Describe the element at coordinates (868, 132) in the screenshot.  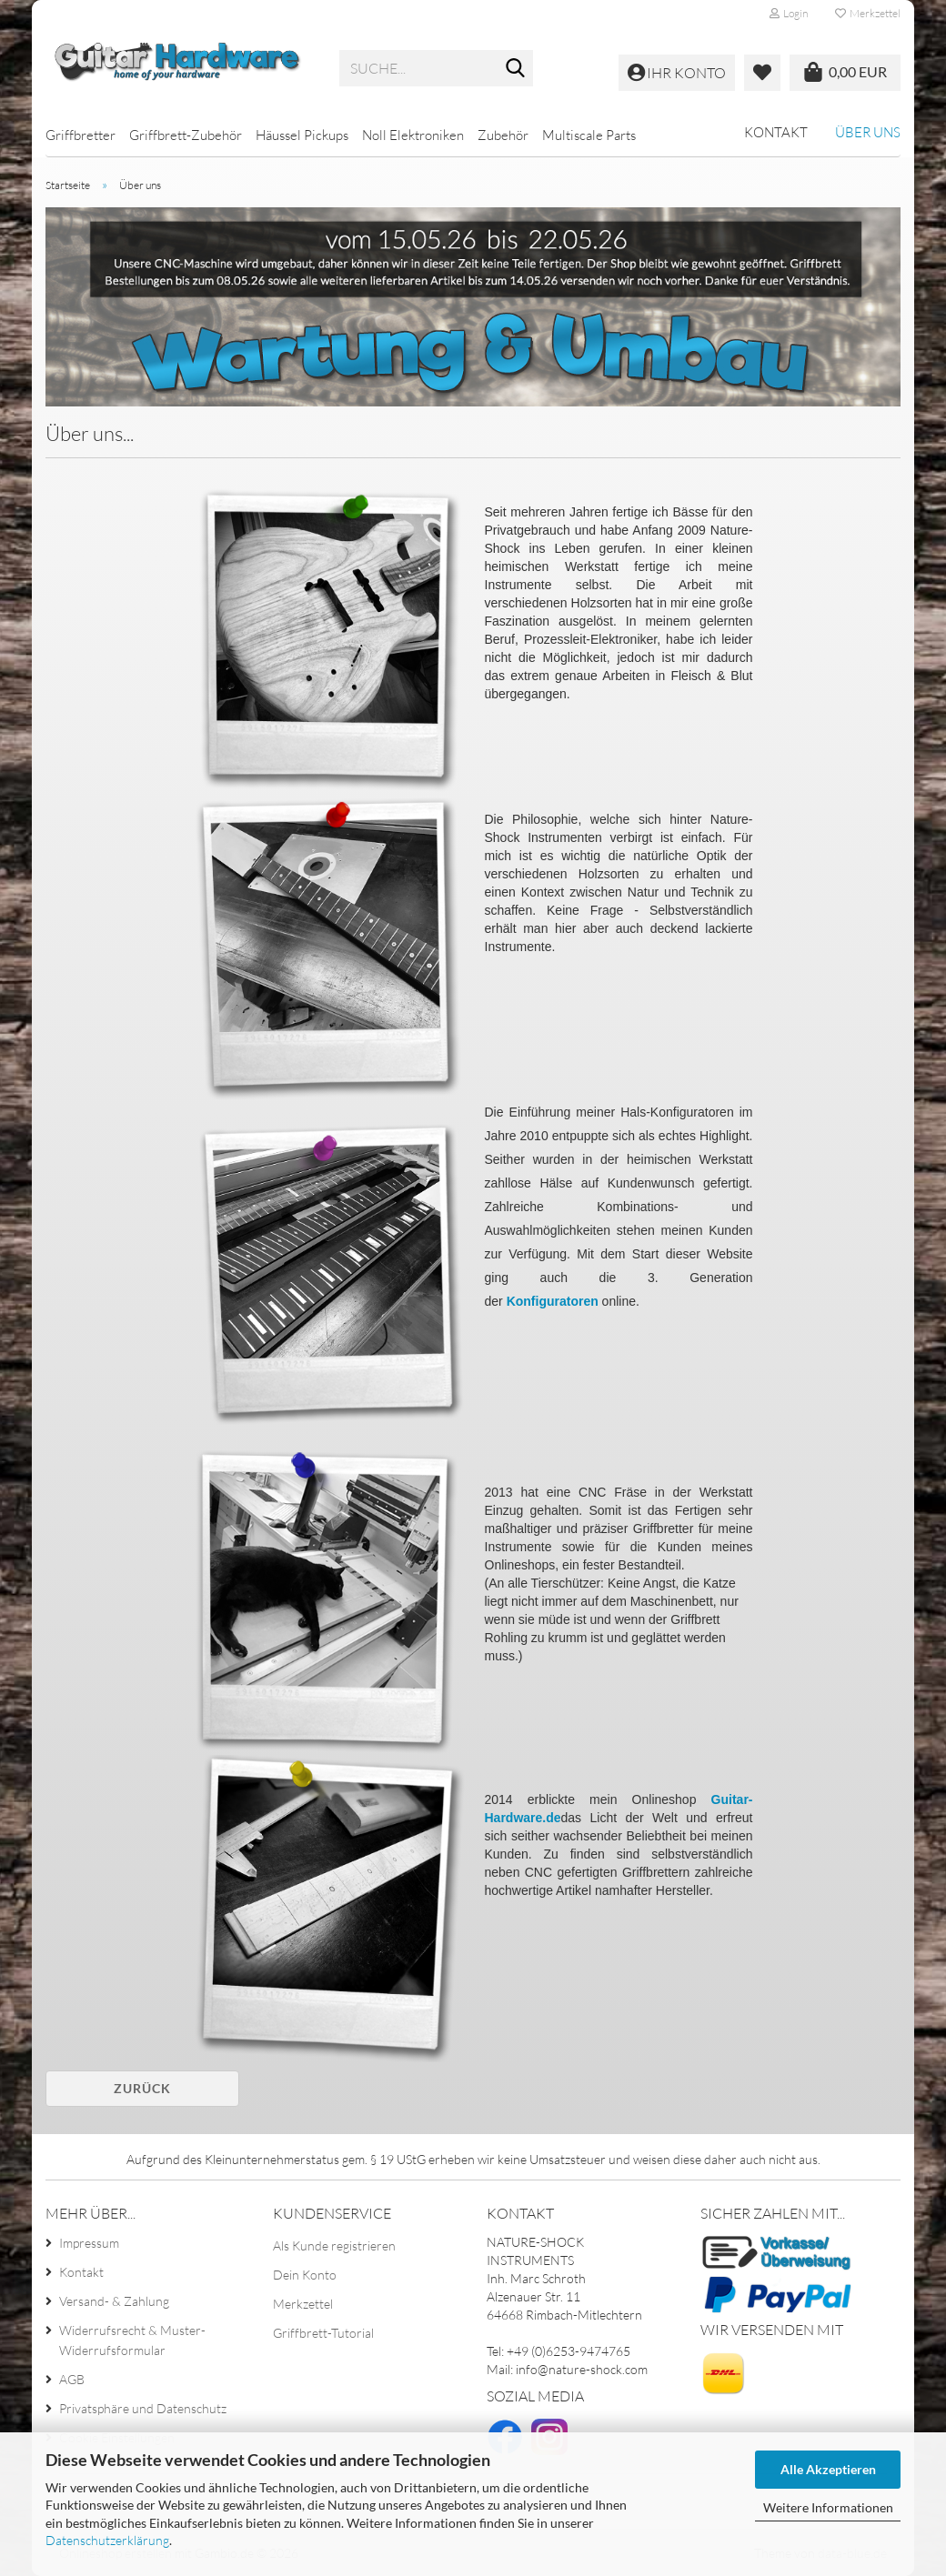
I see `Über uns` at that location.